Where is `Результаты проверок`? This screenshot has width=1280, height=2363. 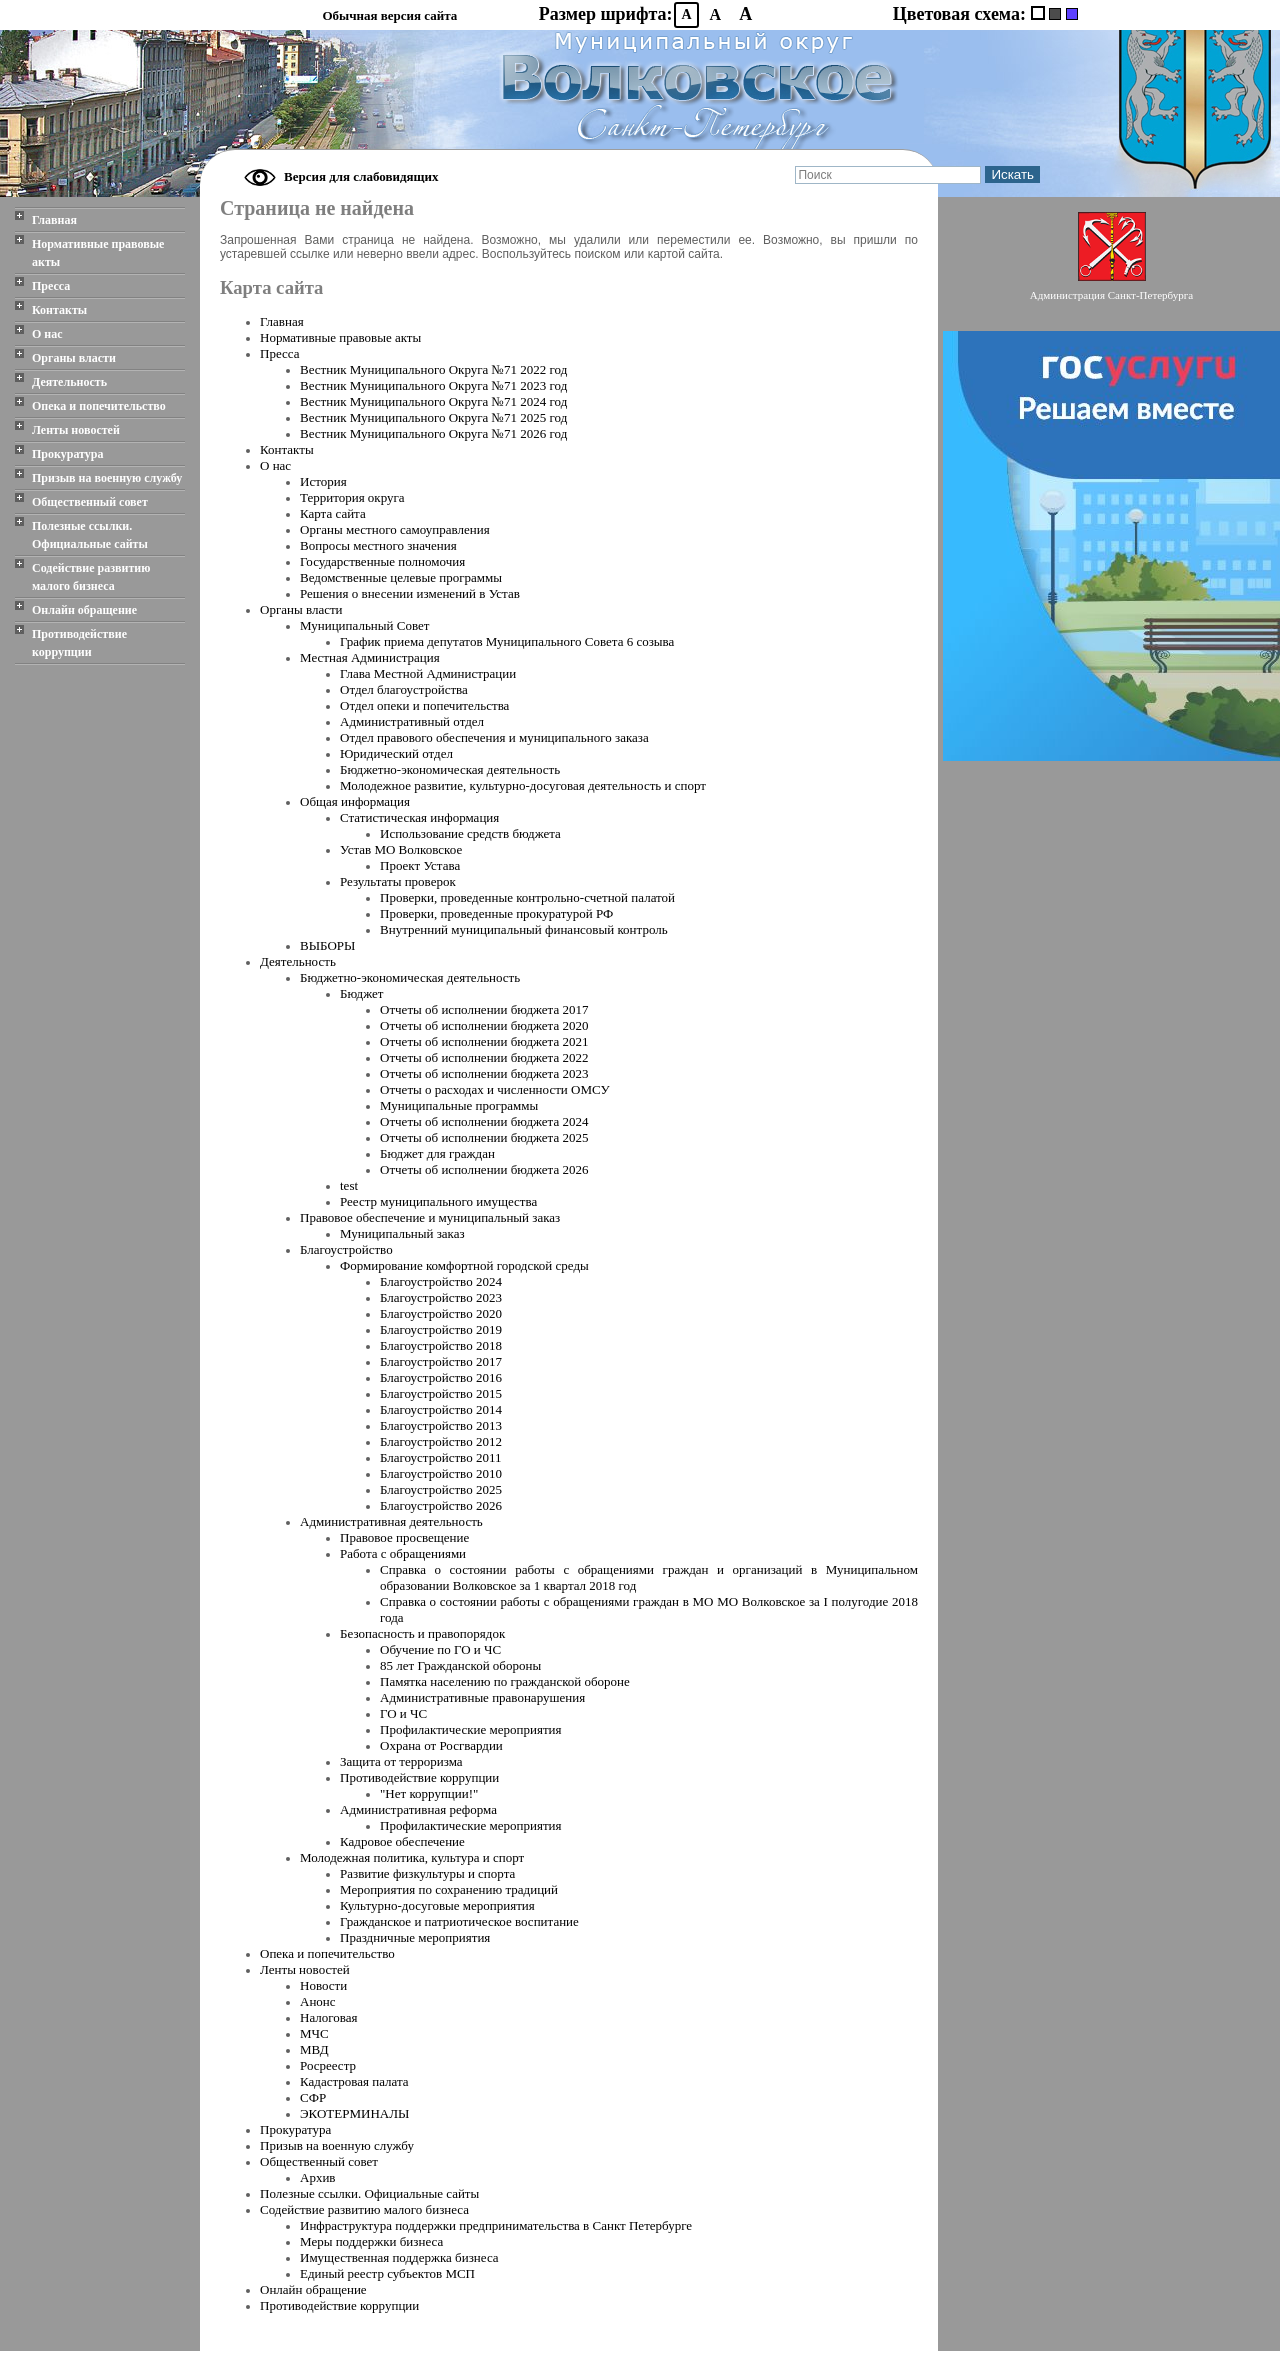 Результаты проверок is located at coordinates (398, 881).